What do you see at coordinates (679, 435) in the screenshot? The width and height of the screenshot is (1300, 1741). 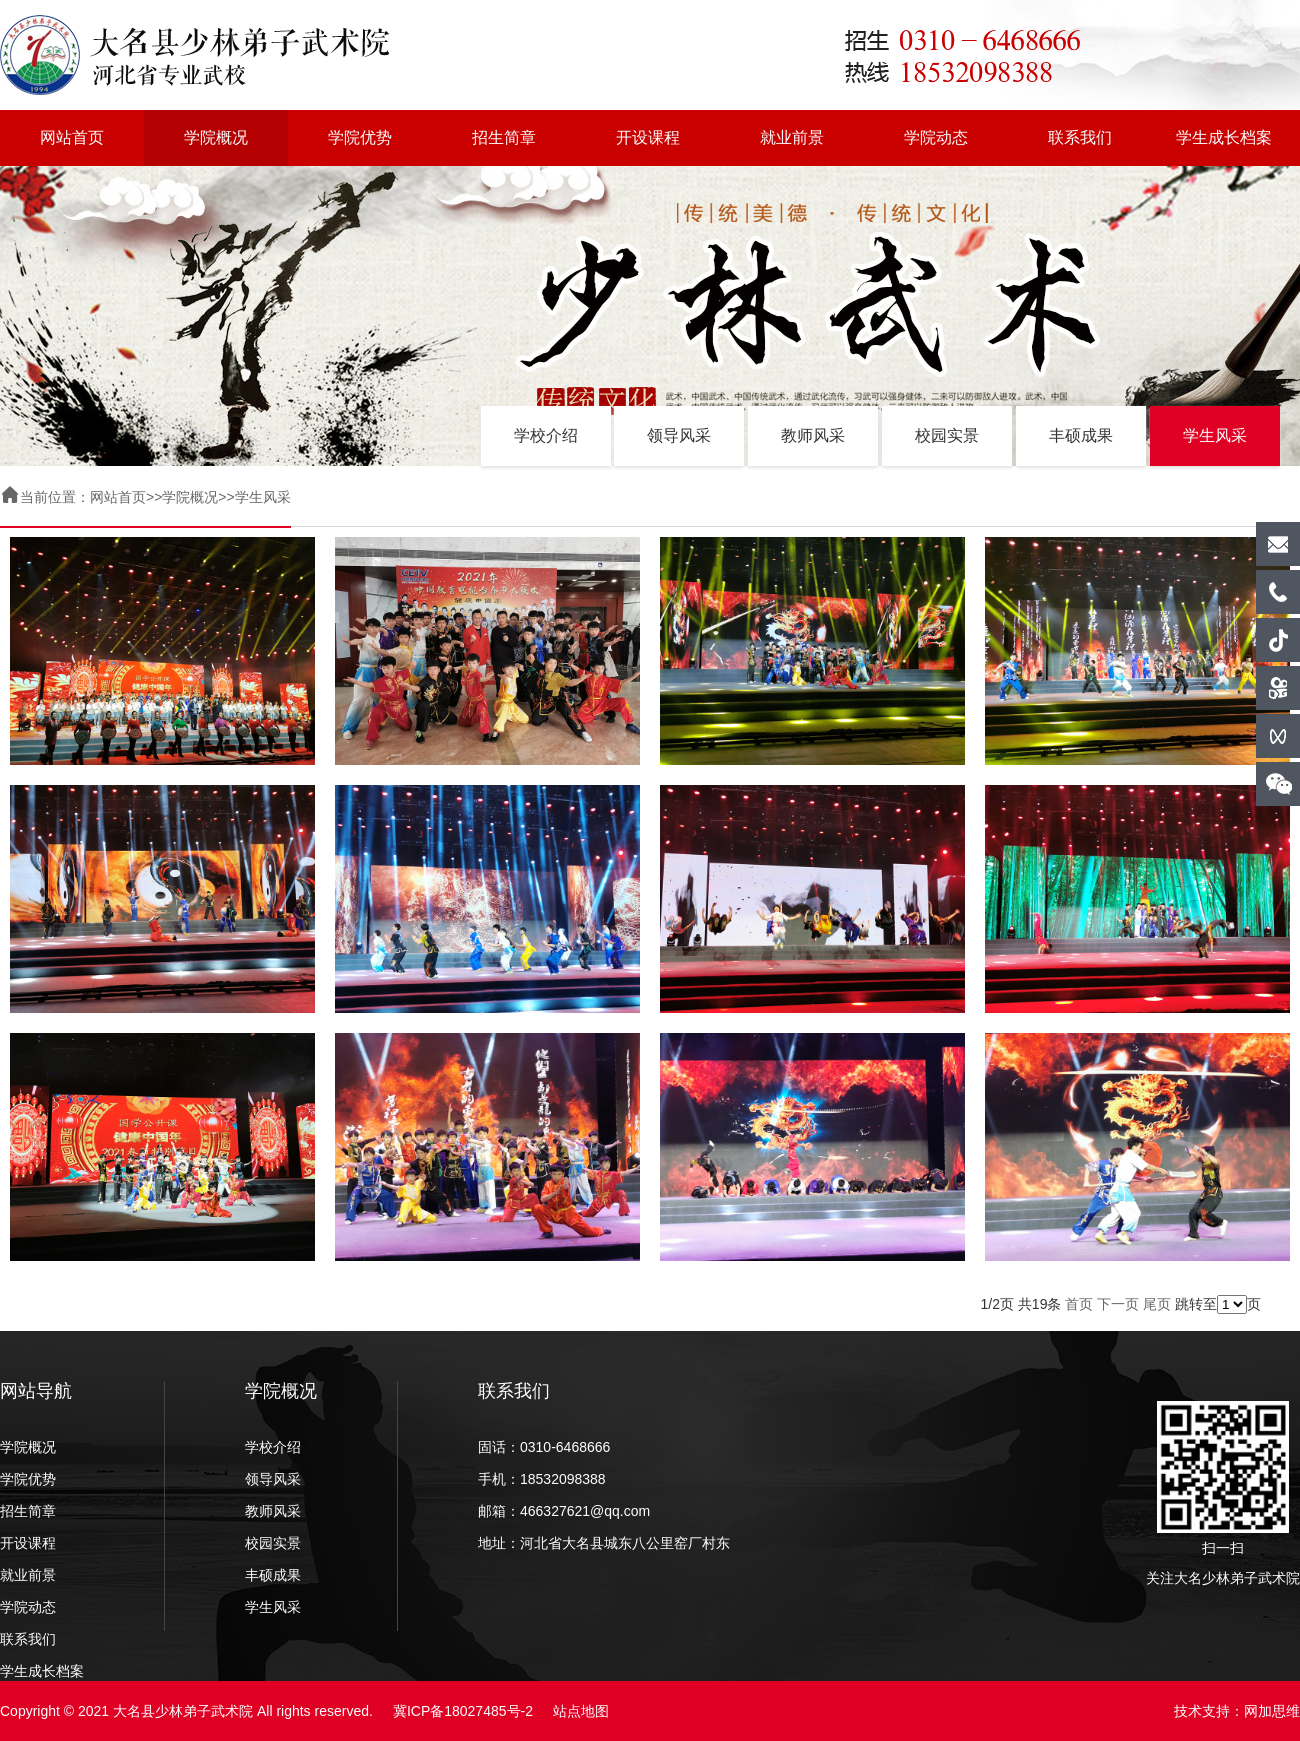 I see `领导风采` at bounding box center [679, 435].